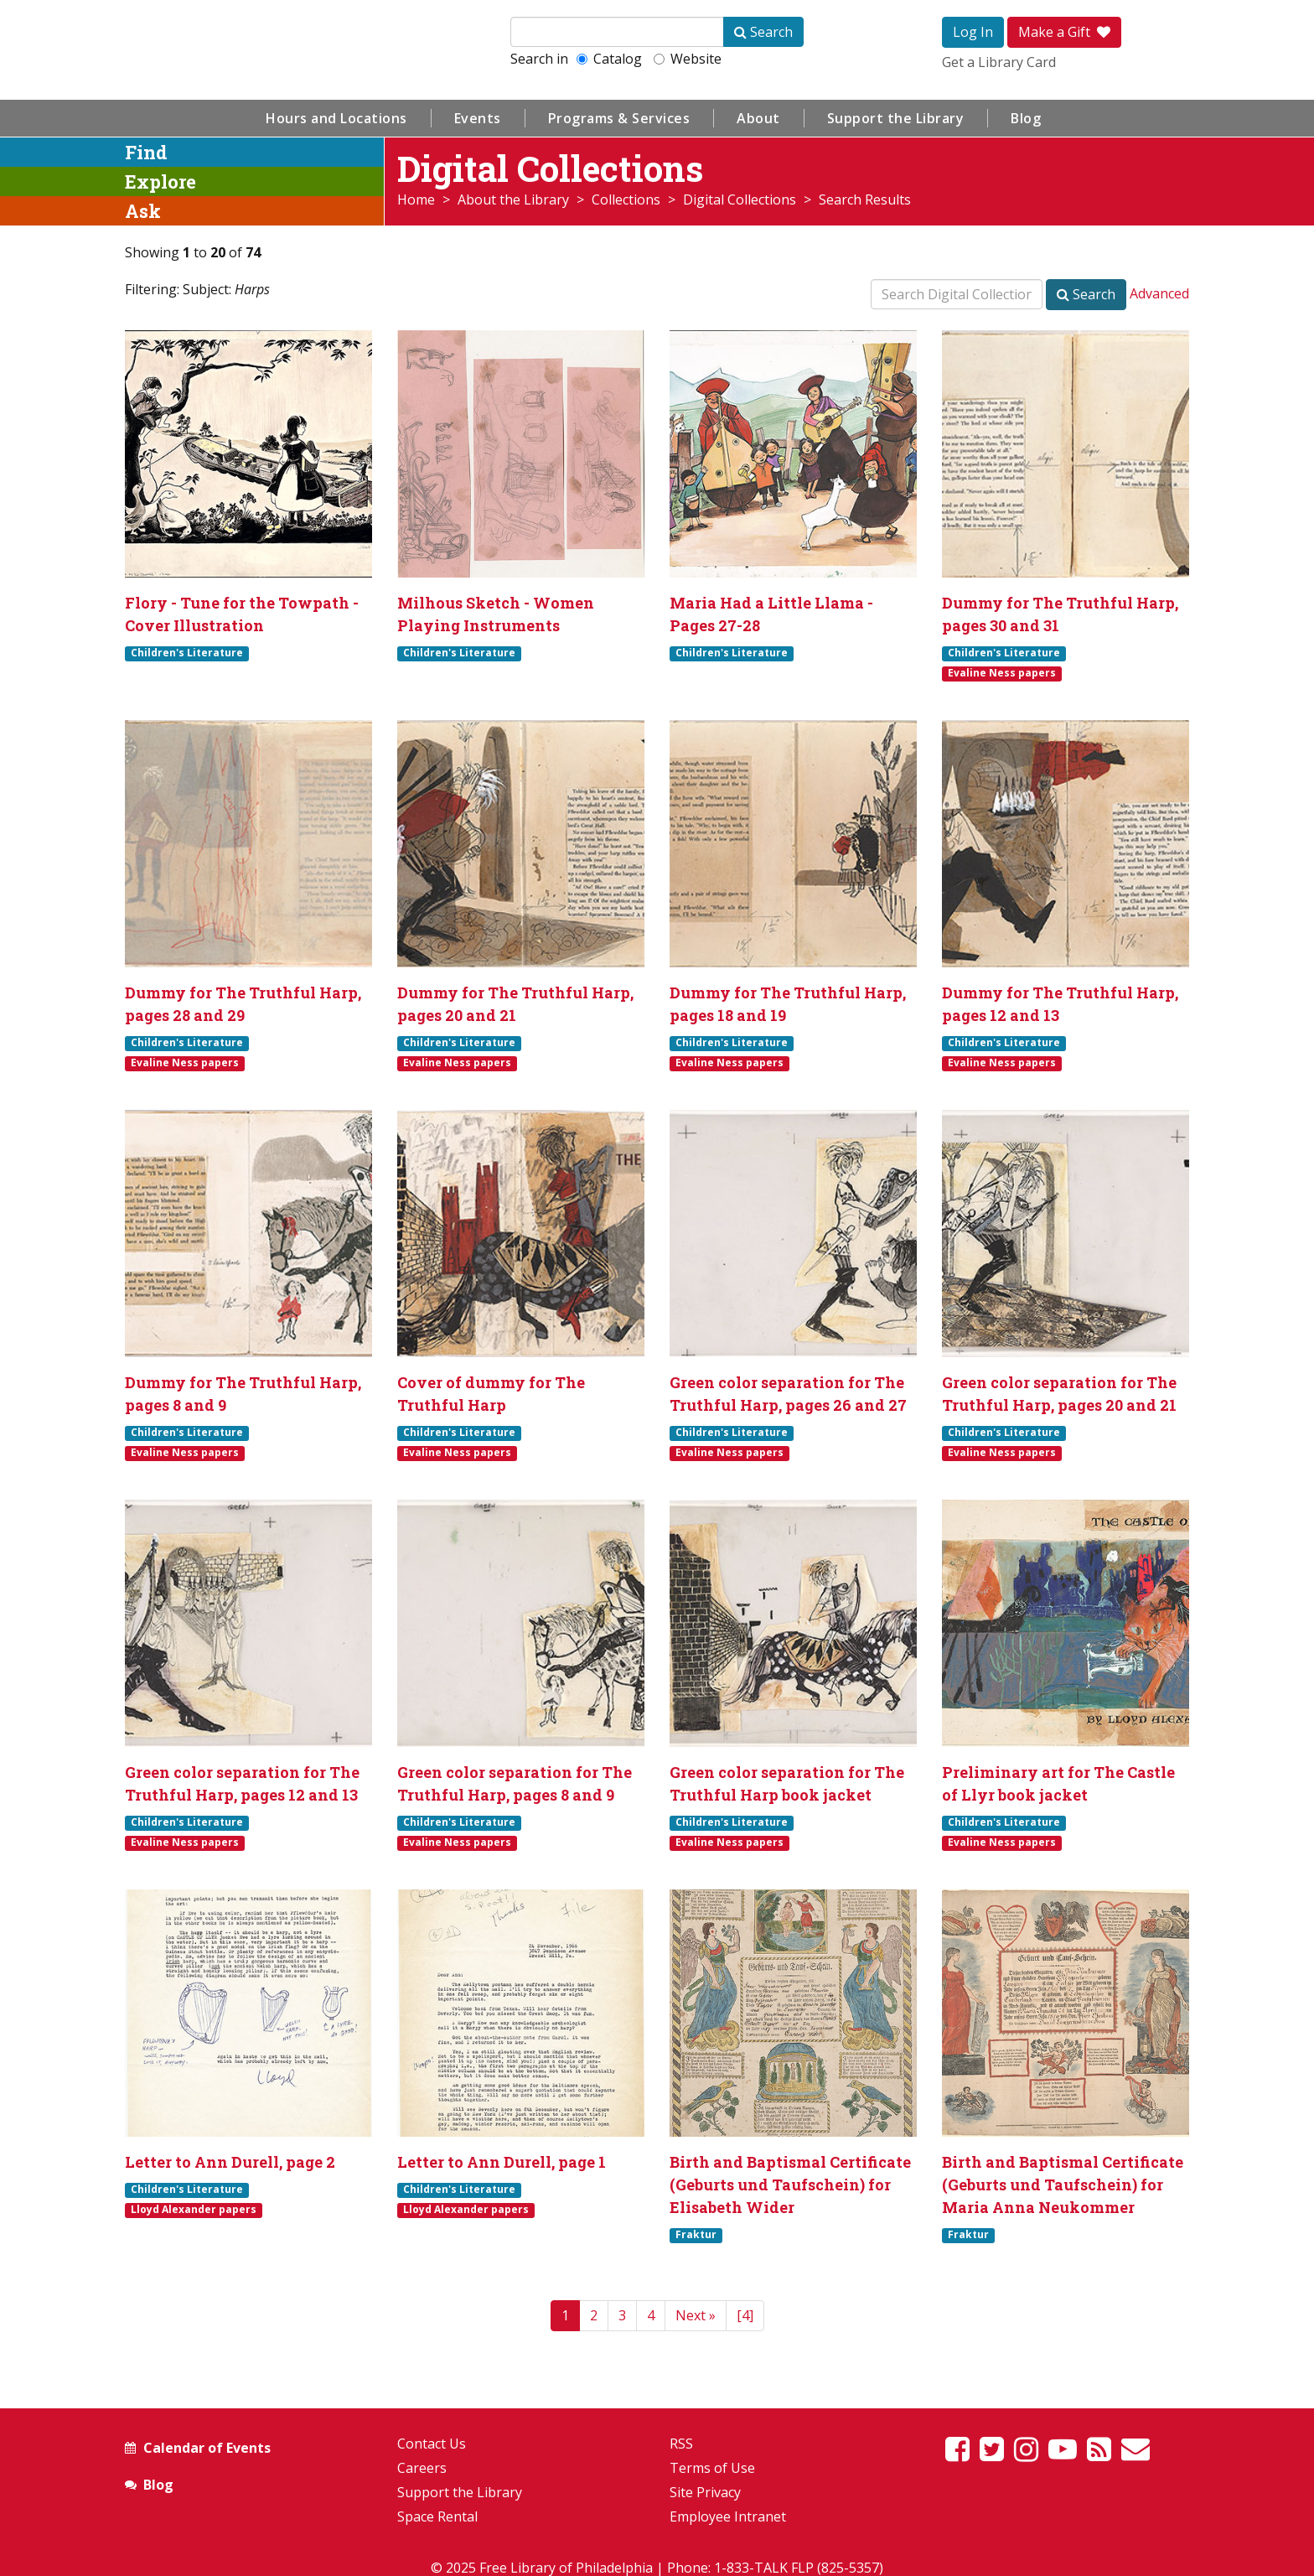  Describe the element at coordinates (416, 199) in the screenshot. I see `Home` at that location.